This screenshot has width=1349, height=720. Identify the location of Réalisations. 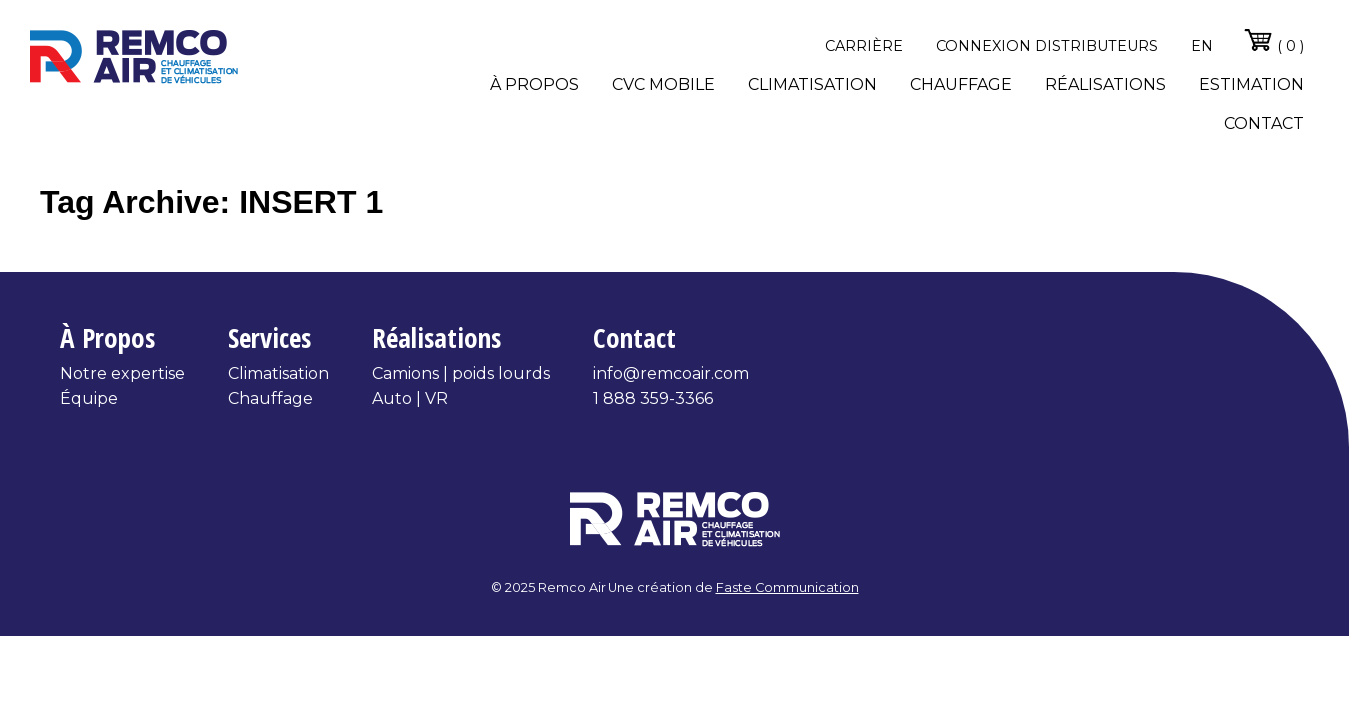
(1105, 84).